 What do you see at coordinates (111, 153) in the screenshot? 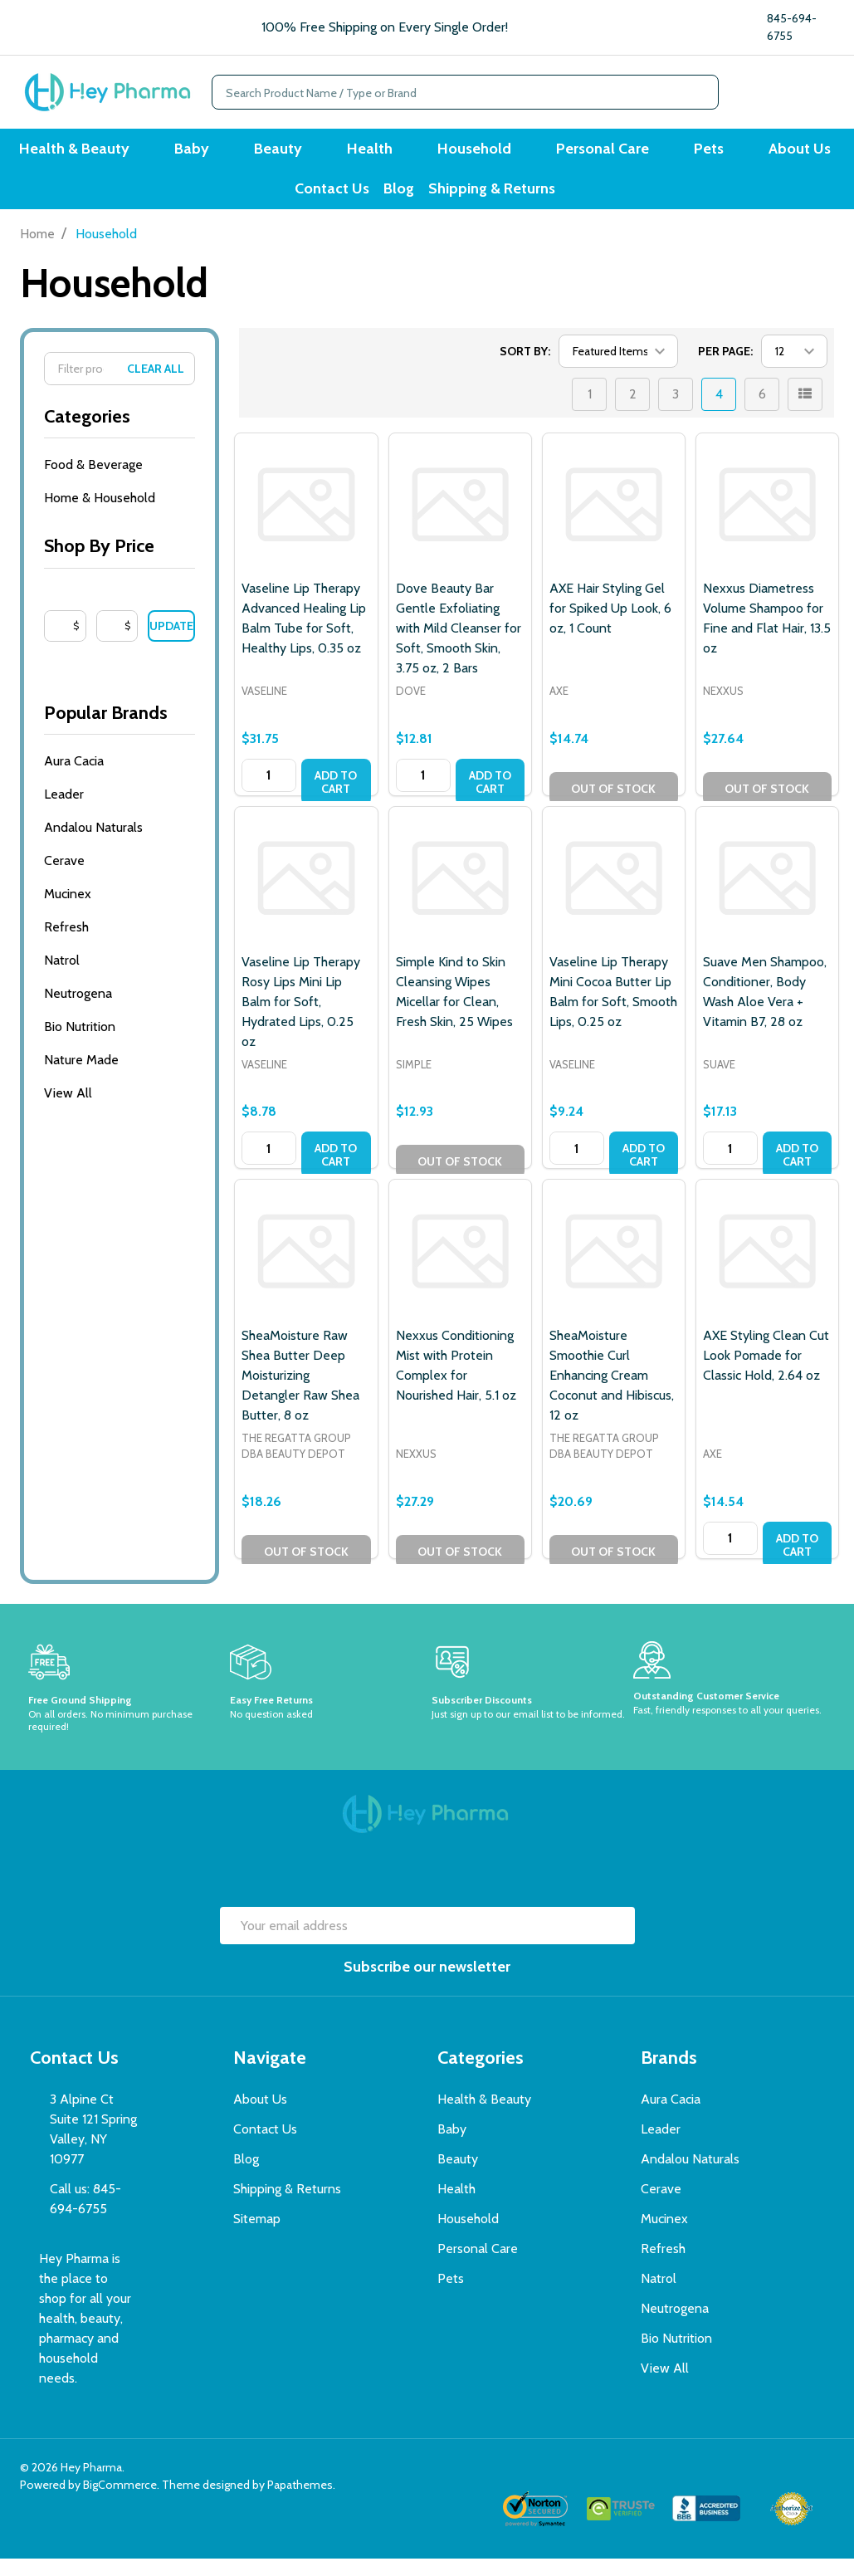
I see `Health & Beauty` at bounding box center [111, 153].